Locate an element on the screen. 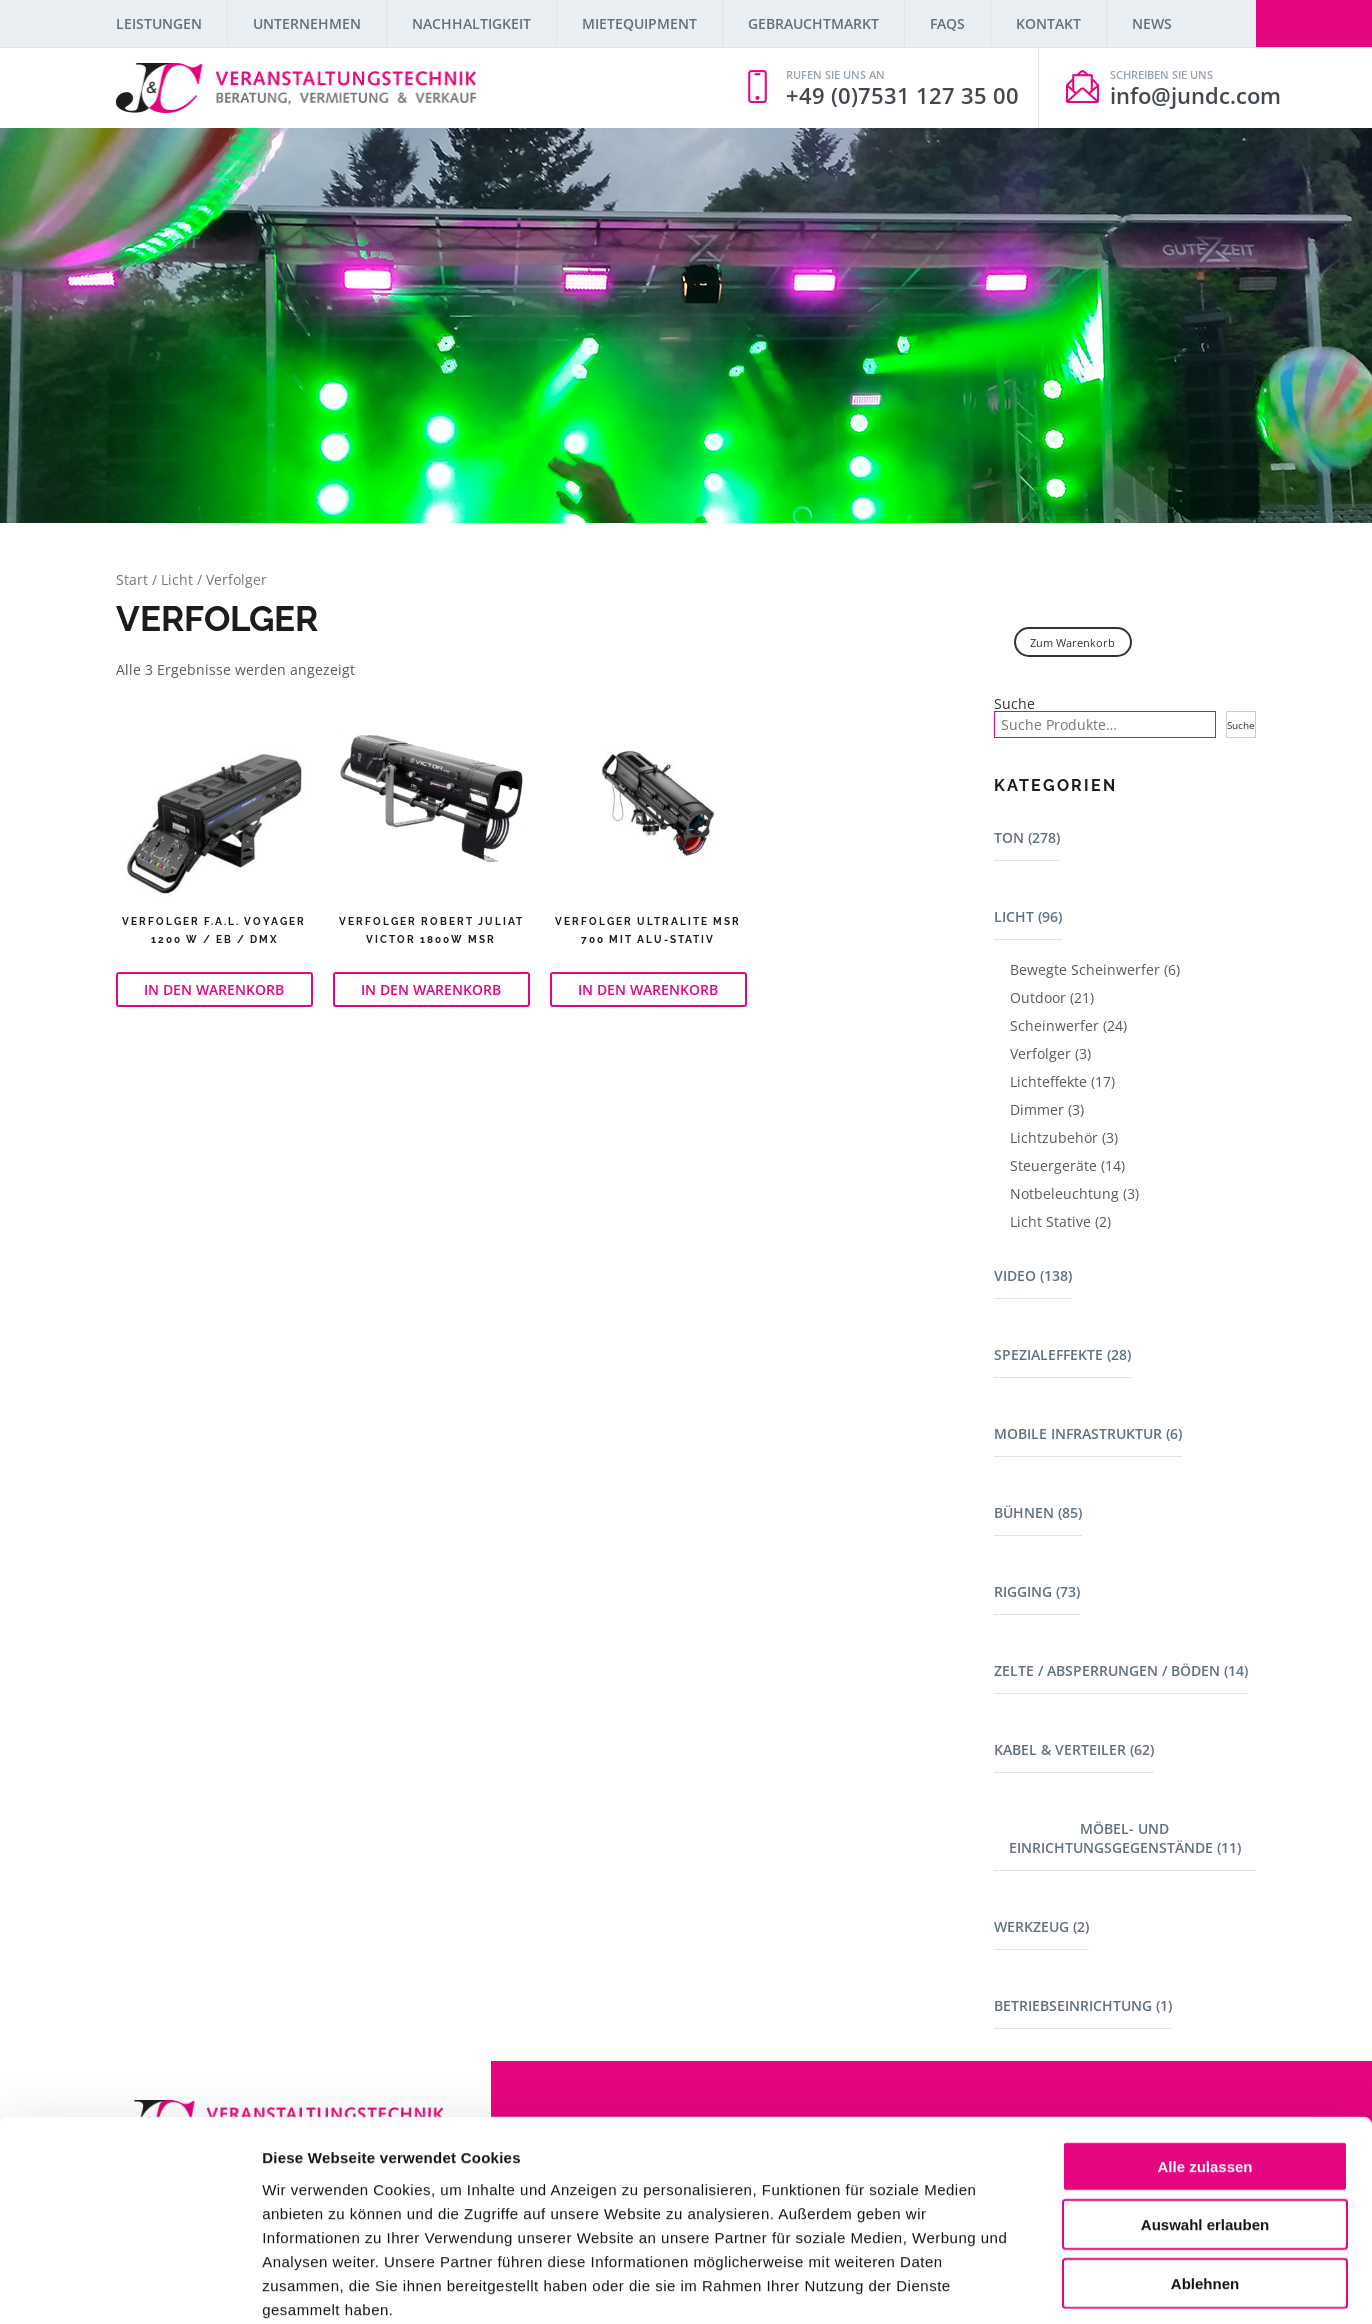  Verfolger (3) is located at coordinates (1050, 1053).